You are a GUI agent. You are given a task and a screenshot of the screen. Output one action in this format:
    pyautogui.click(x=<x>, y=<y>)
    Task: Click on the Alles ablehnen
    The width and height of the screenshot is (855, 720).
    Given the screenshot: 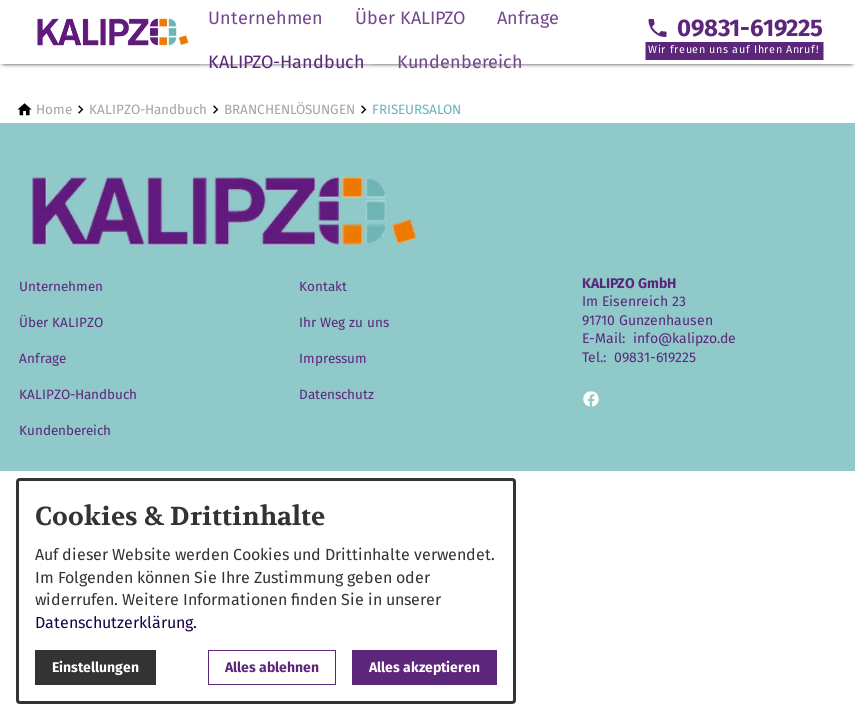 What is the action you would take?
    pyautogui.click(x=272, y=667)
    